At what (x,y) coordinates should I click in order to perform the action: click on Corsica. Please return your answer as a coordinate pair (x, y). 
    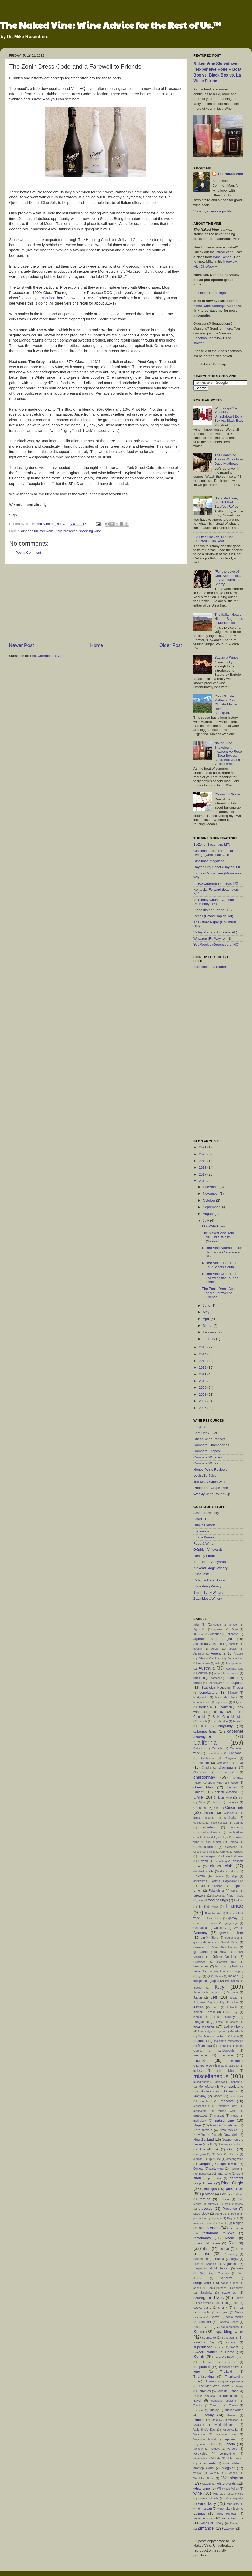
    Looking at the image, I should click on (233, 1841).